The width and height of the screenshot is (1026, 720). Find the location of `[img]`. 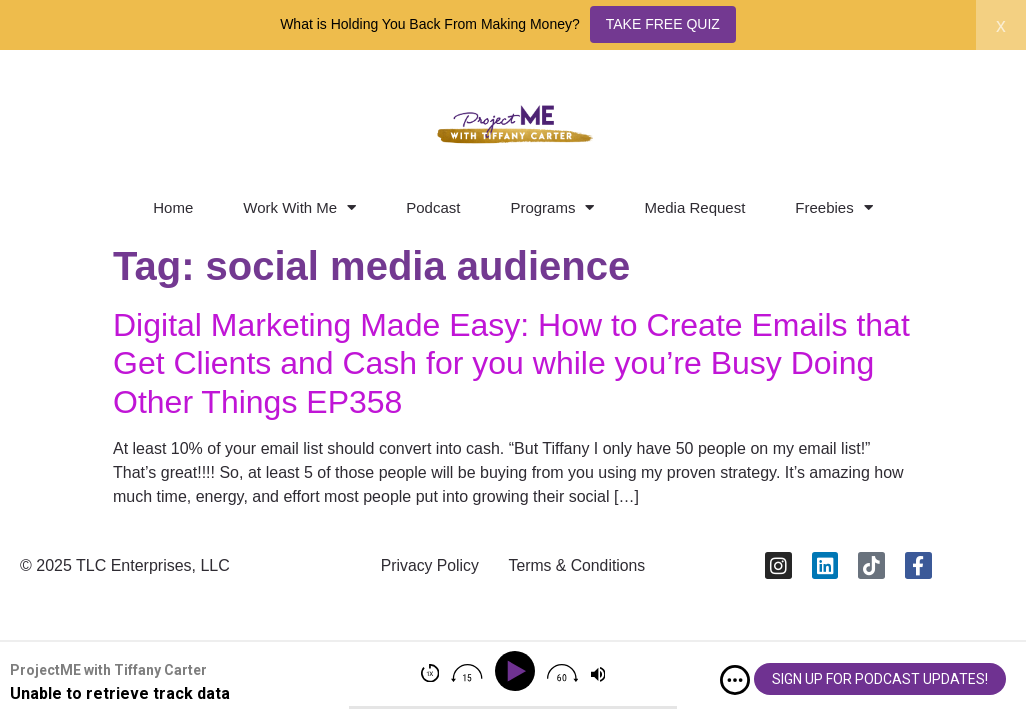

[img] is located at coordinates (735, 680).